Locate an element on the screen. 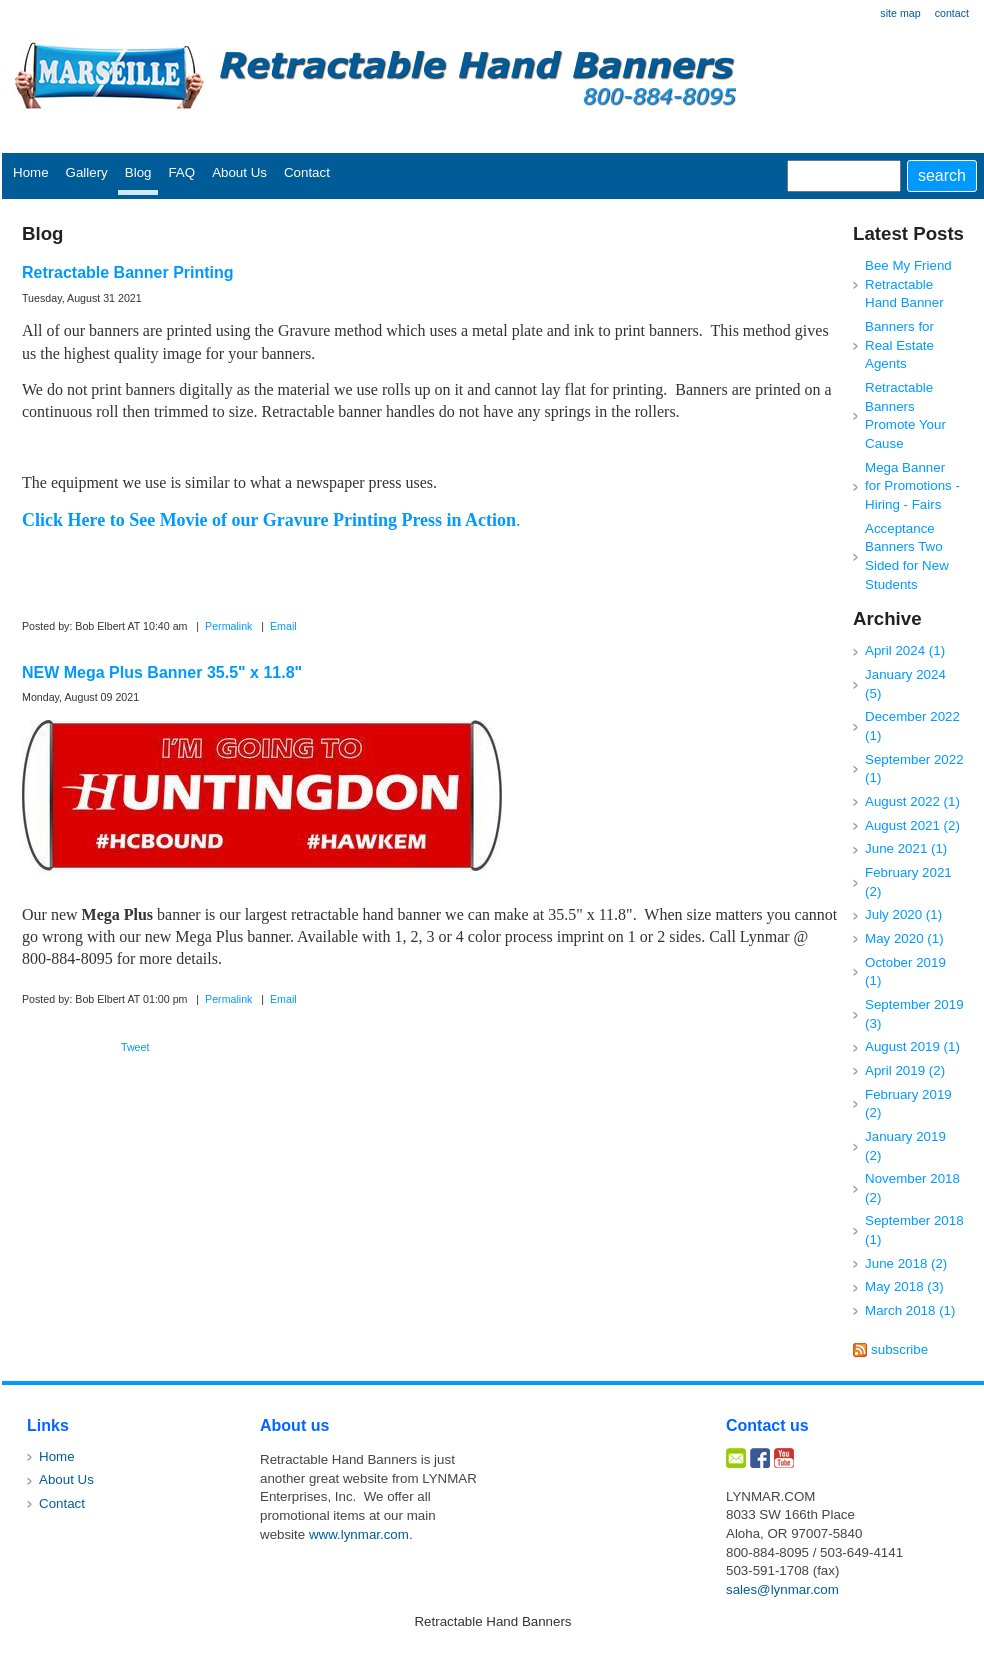 This screenshot has height=1680, width=984. April 2024 (1) is located at coordinates (905, 650).